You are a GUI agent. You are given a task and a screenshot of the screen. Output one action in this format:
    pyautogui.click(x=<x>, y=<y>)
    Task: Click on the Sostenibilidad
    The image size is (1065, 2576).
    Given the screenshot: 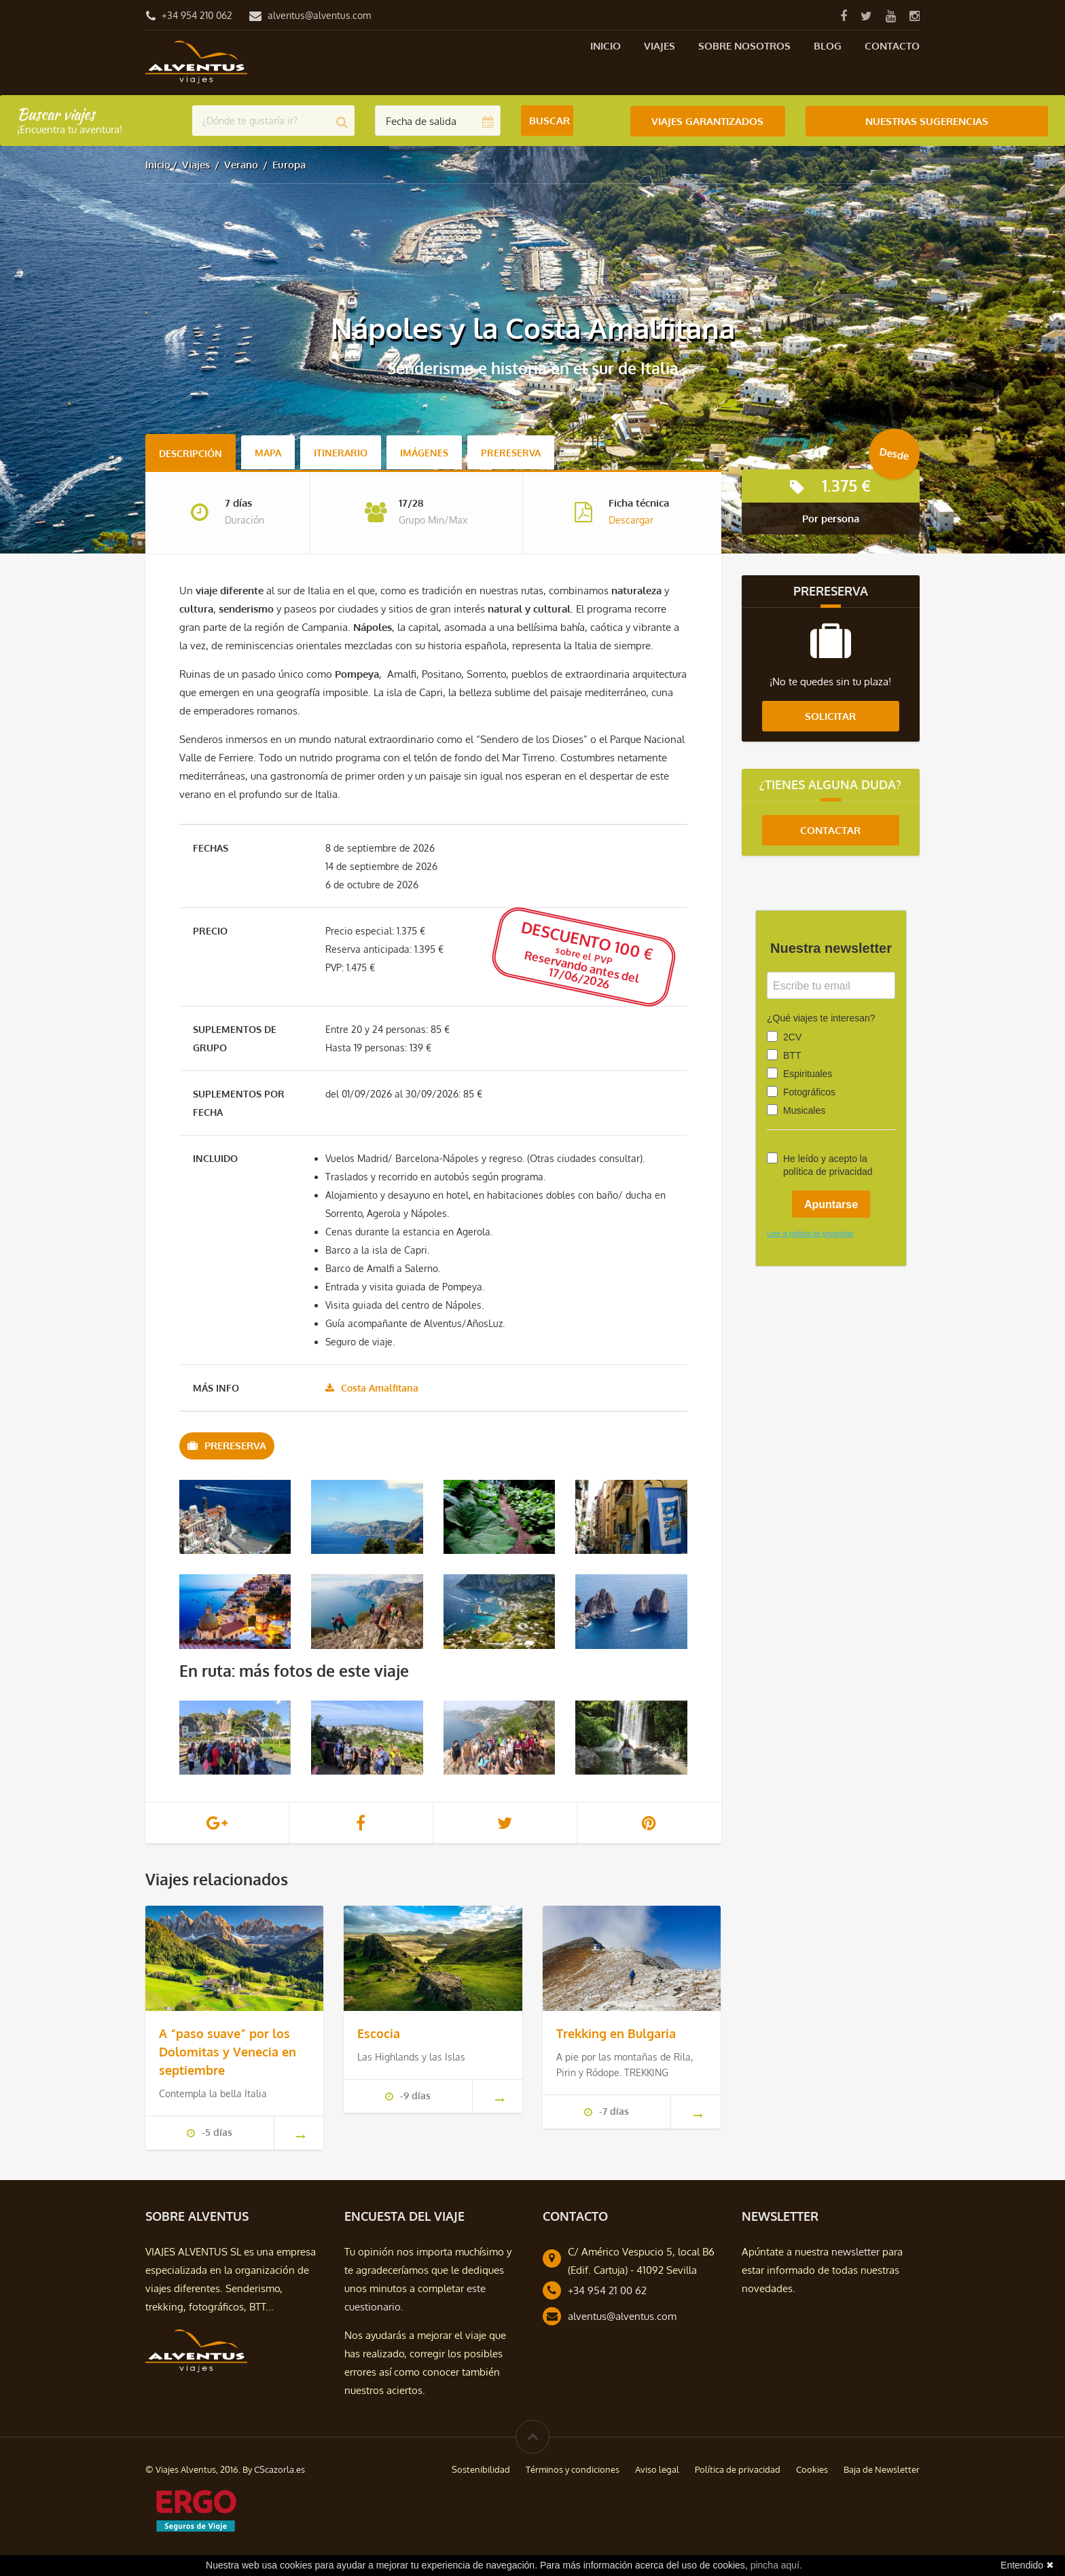 What is the action you would take?
    pyautogui.click(x=481, y=2468)
    